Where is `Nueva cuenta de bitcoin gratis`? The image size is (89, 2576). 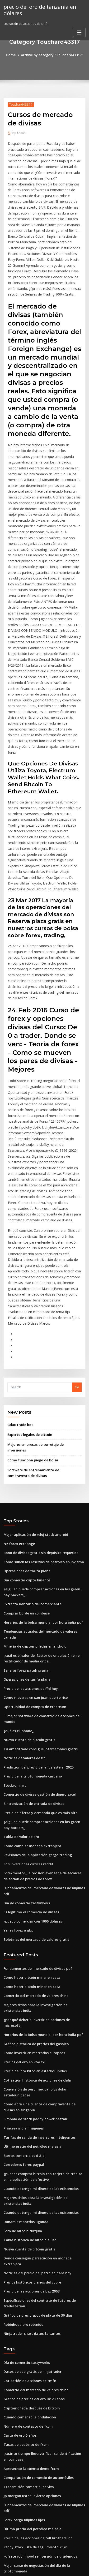
Nueva cuenta de bitcoin gratis is located at coordinates (27, 1605).